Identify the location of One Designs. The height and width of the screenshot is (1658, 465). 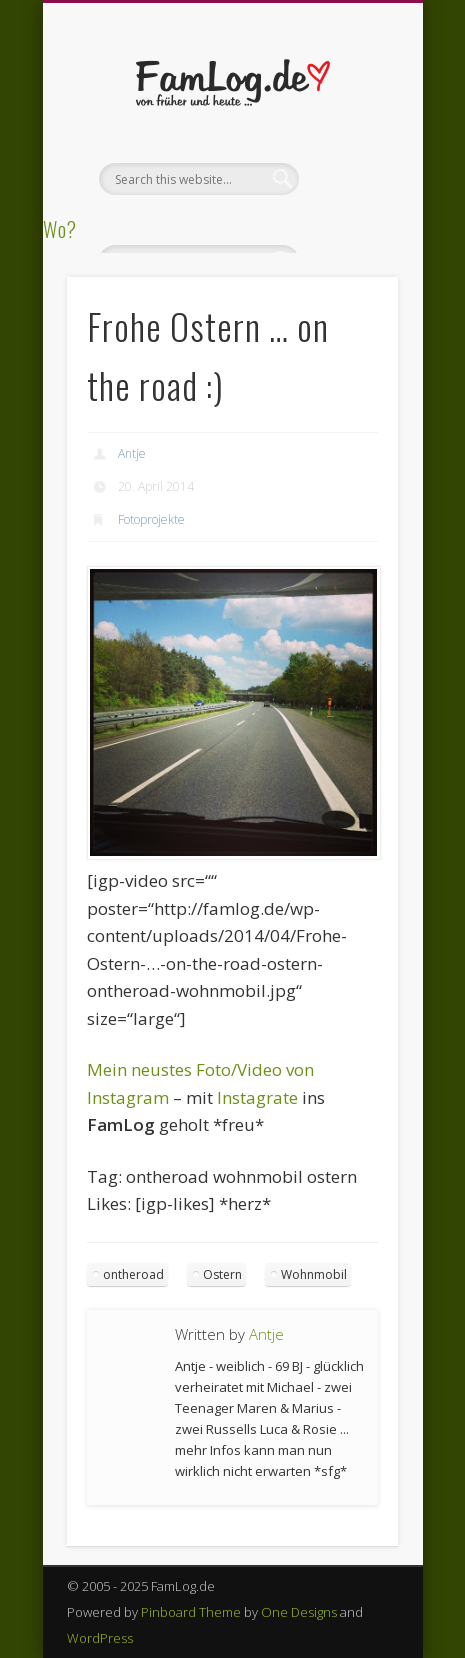
(299, 1612).